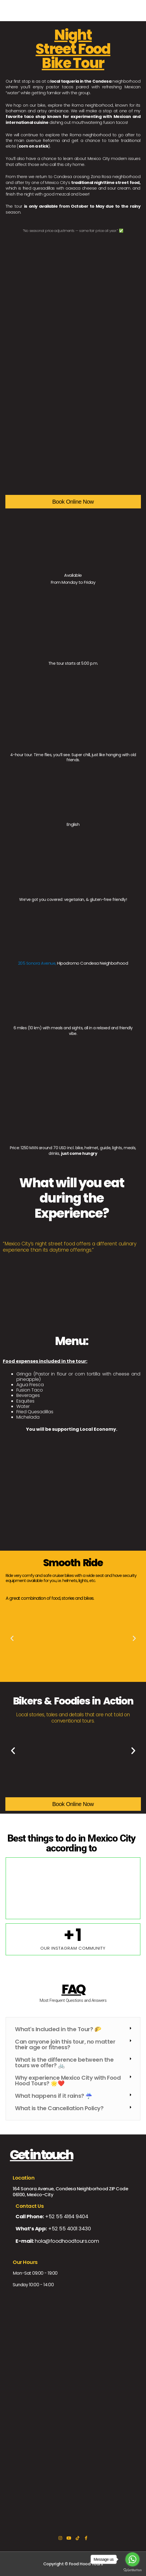 Image resolution: width=146 pixels, height=2576 pixels. What do you see at coordinates (37, 963) in the screenshot?
I see `205 Sonora Avenue,` at bounding box center [37, 963].